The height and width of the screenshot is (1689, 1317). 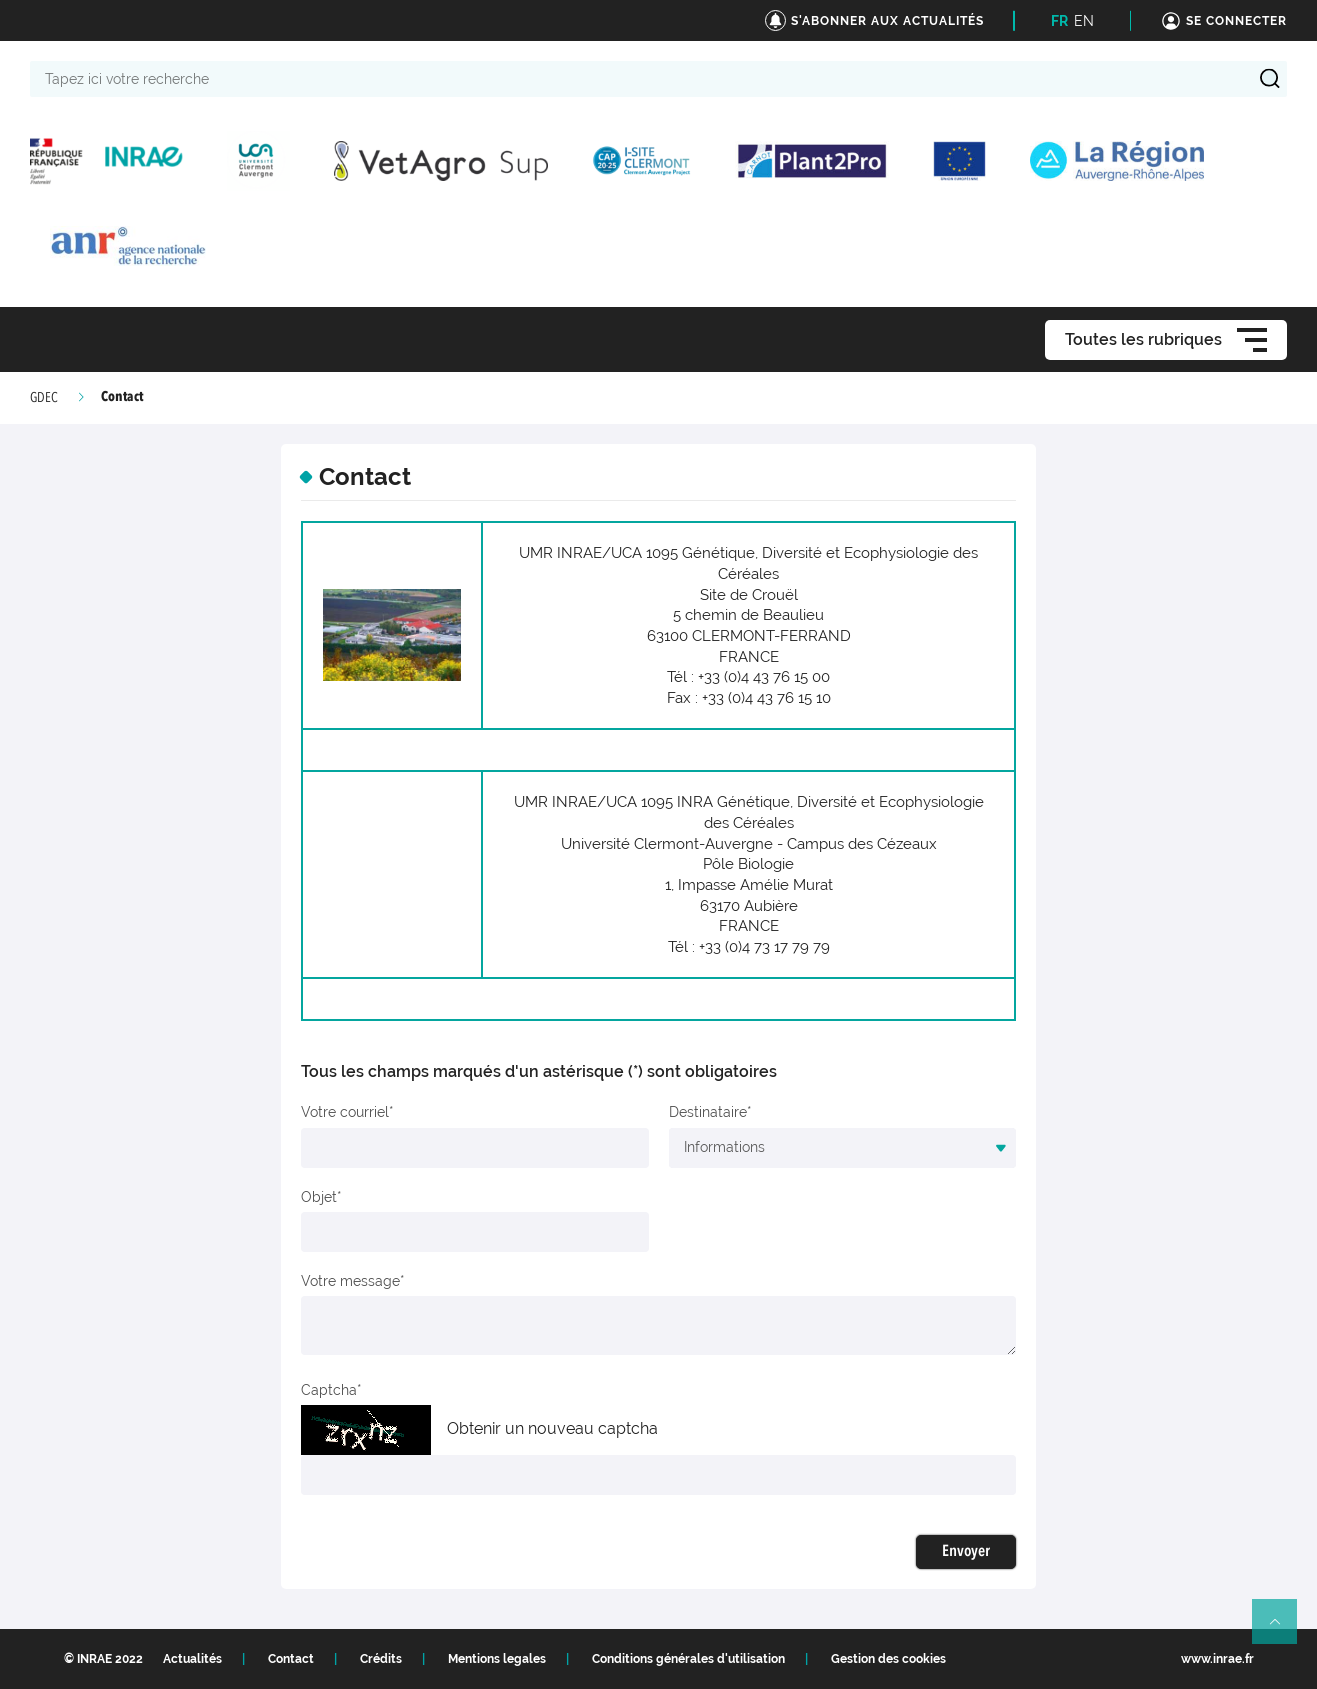 What do you see at coordinates (688, 1659) in the screenshot?
I see `Conditions générales d'utilisation` at bounding box center [688, 1659].